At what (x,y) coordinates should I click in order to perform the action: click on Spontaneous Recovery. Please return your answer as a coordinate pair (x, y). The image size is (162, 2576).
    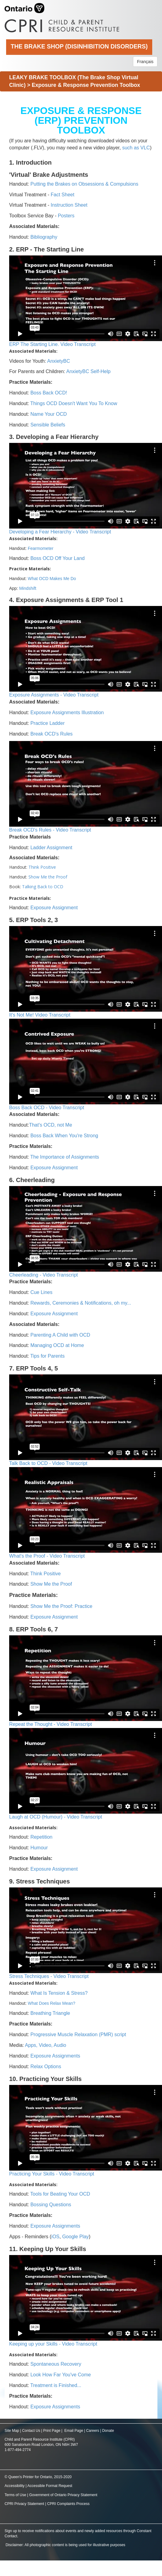
    Looking at the image, I should click on (55, 2364).